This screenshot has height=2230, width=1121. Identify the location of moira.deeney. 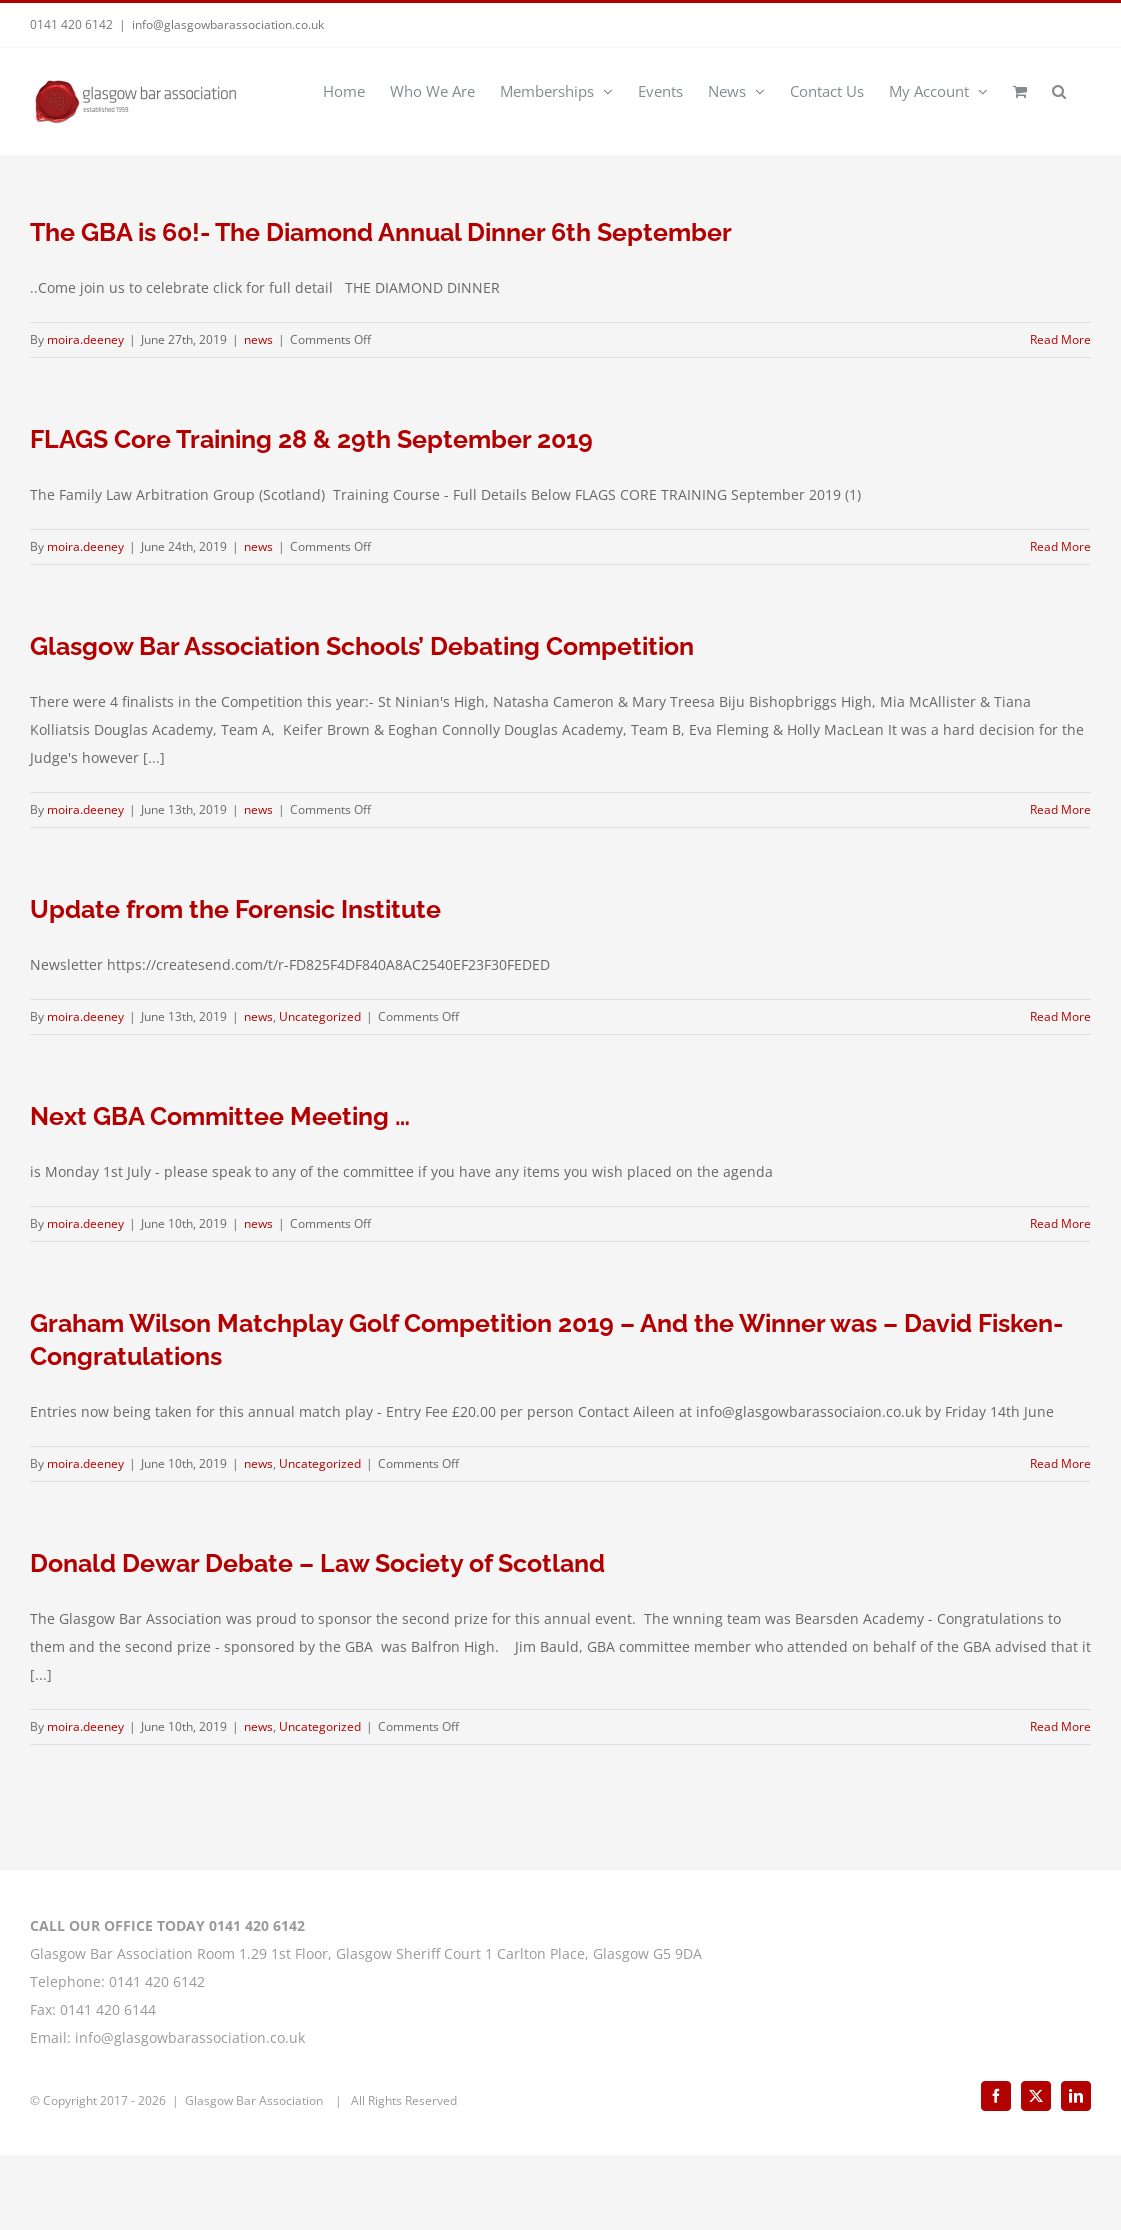
(85, 339).